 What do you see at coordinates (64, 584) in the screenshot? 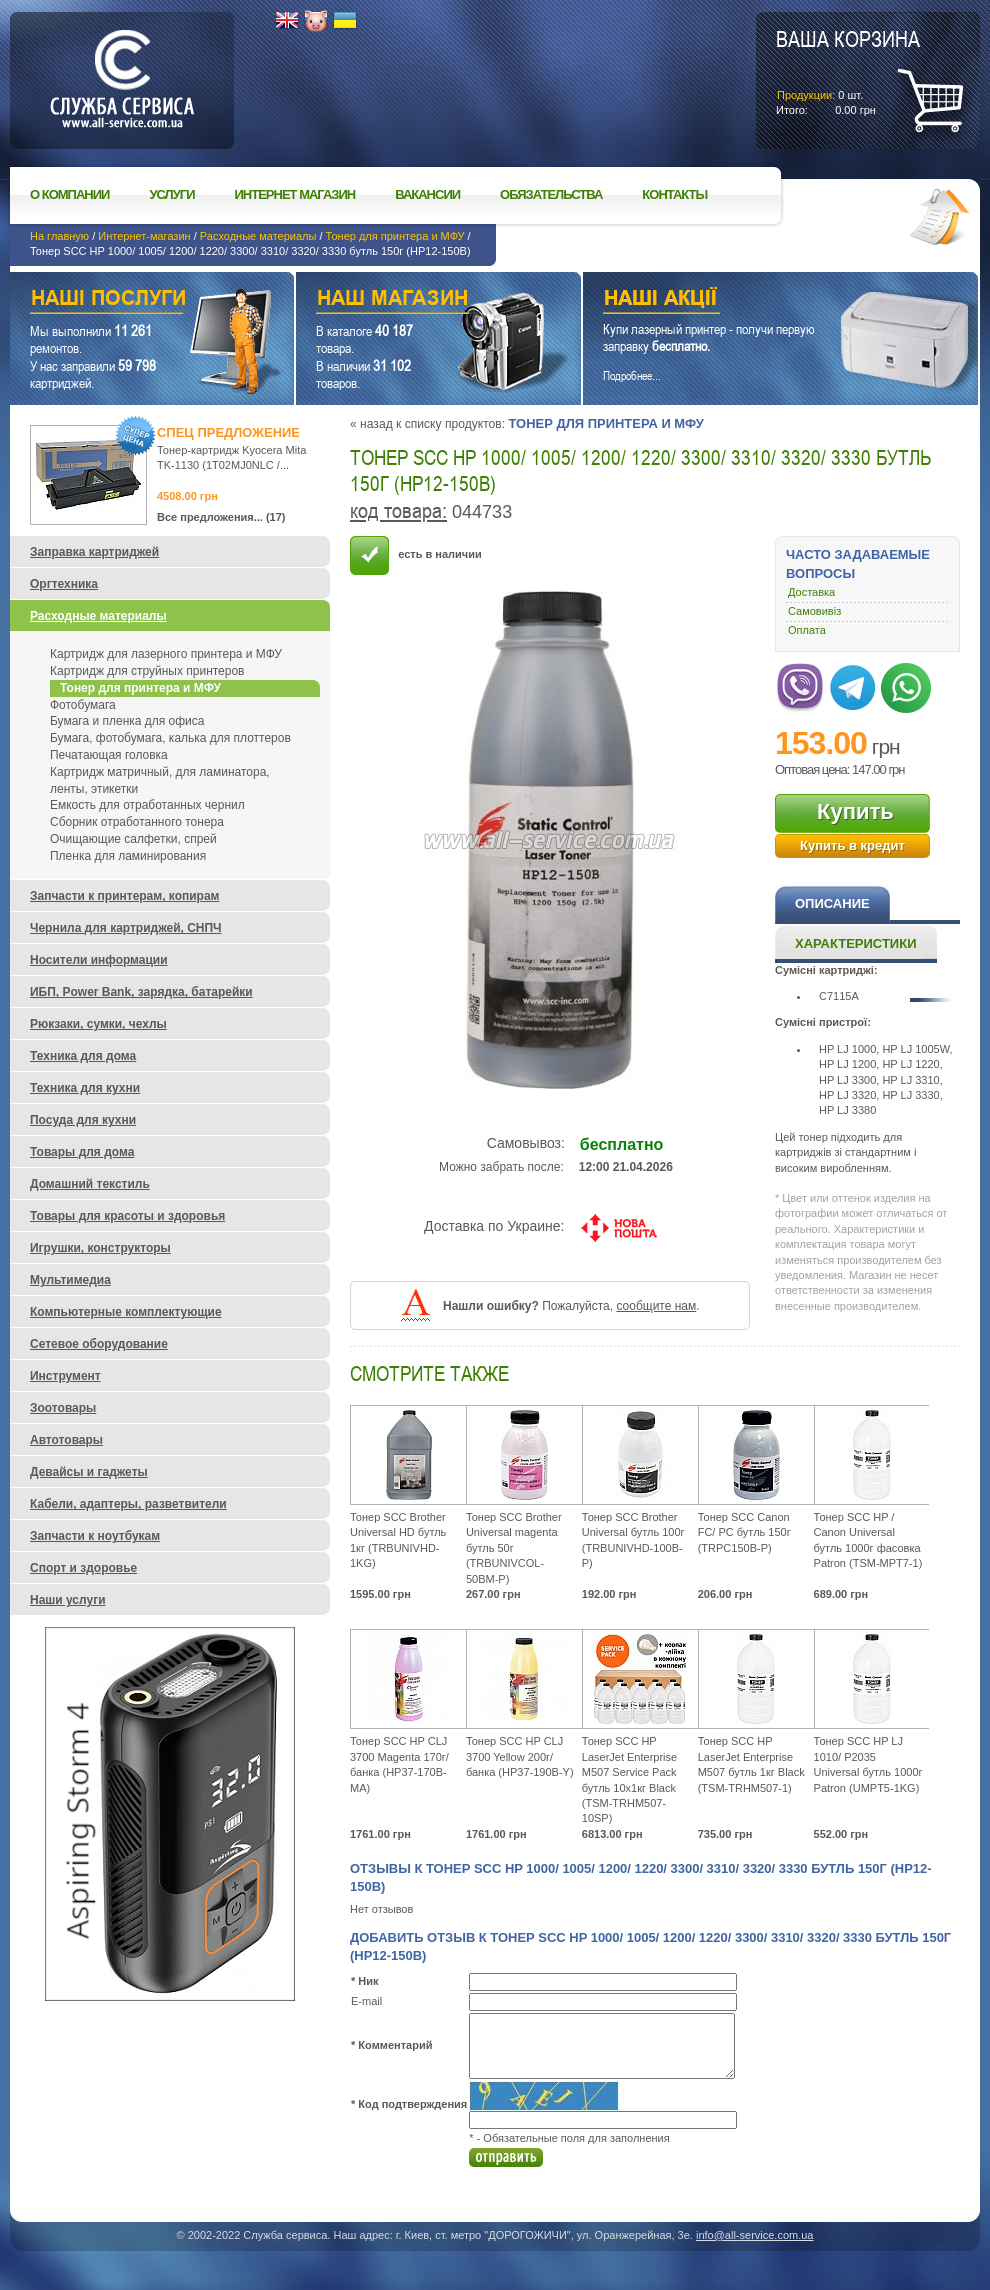
I see `Оргтехника` at bounding box center [64, 584].